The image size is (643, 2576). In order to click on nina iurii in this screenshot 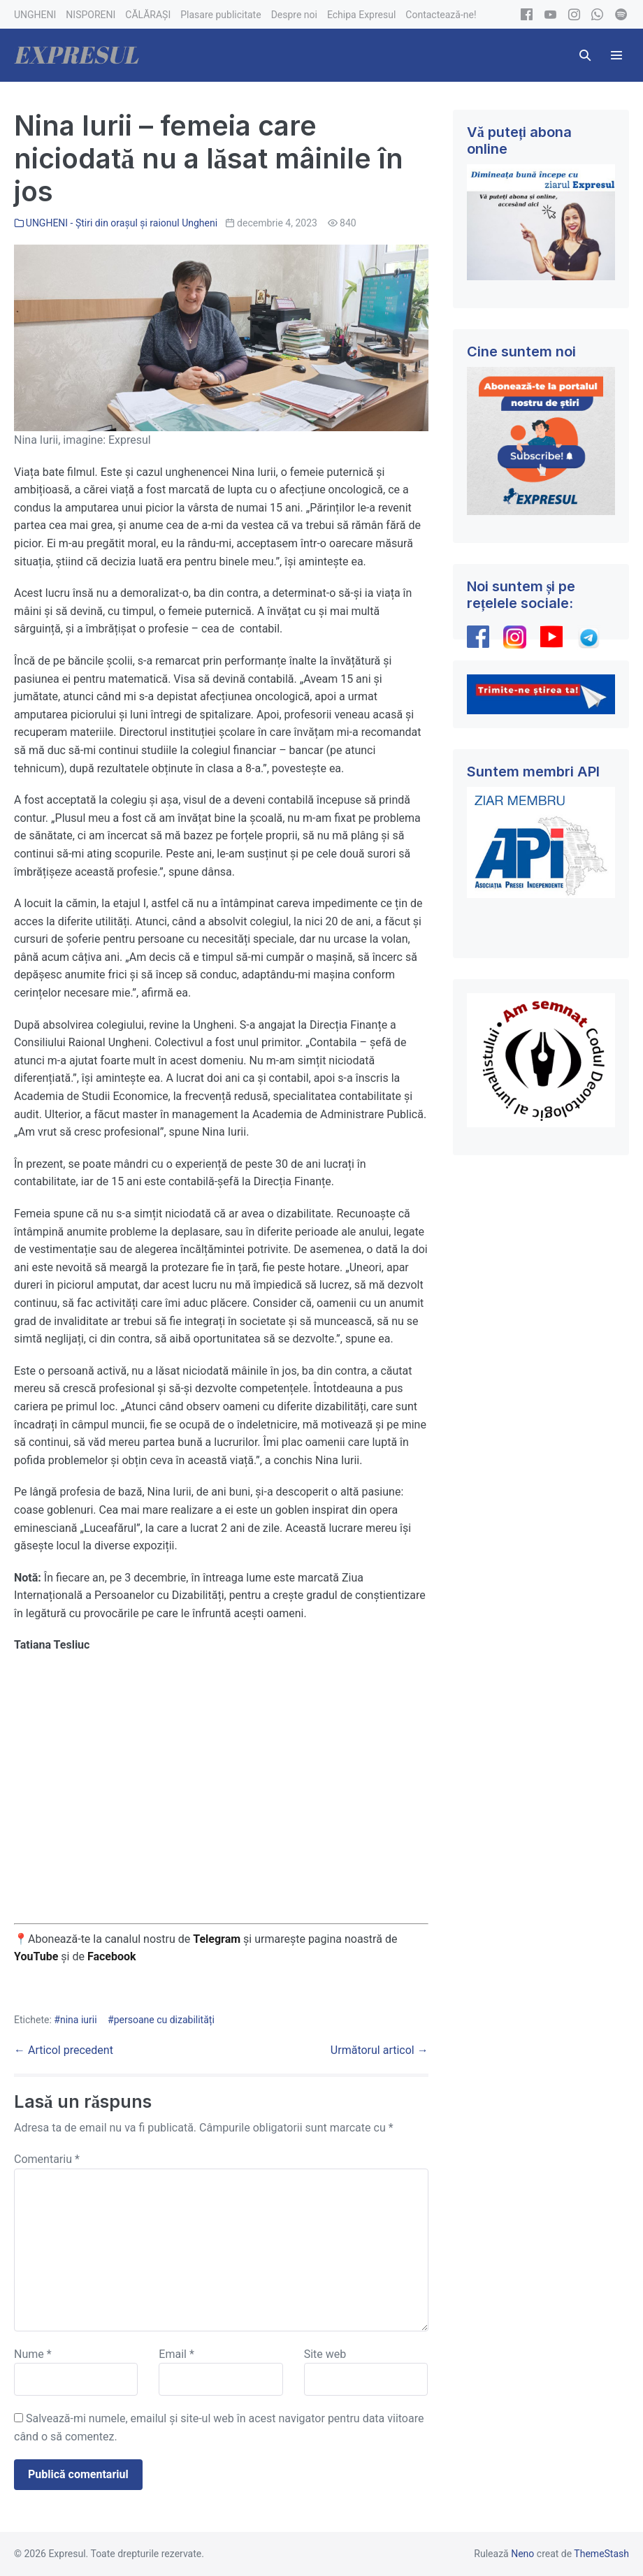, I will do `click(78, 2019)`.